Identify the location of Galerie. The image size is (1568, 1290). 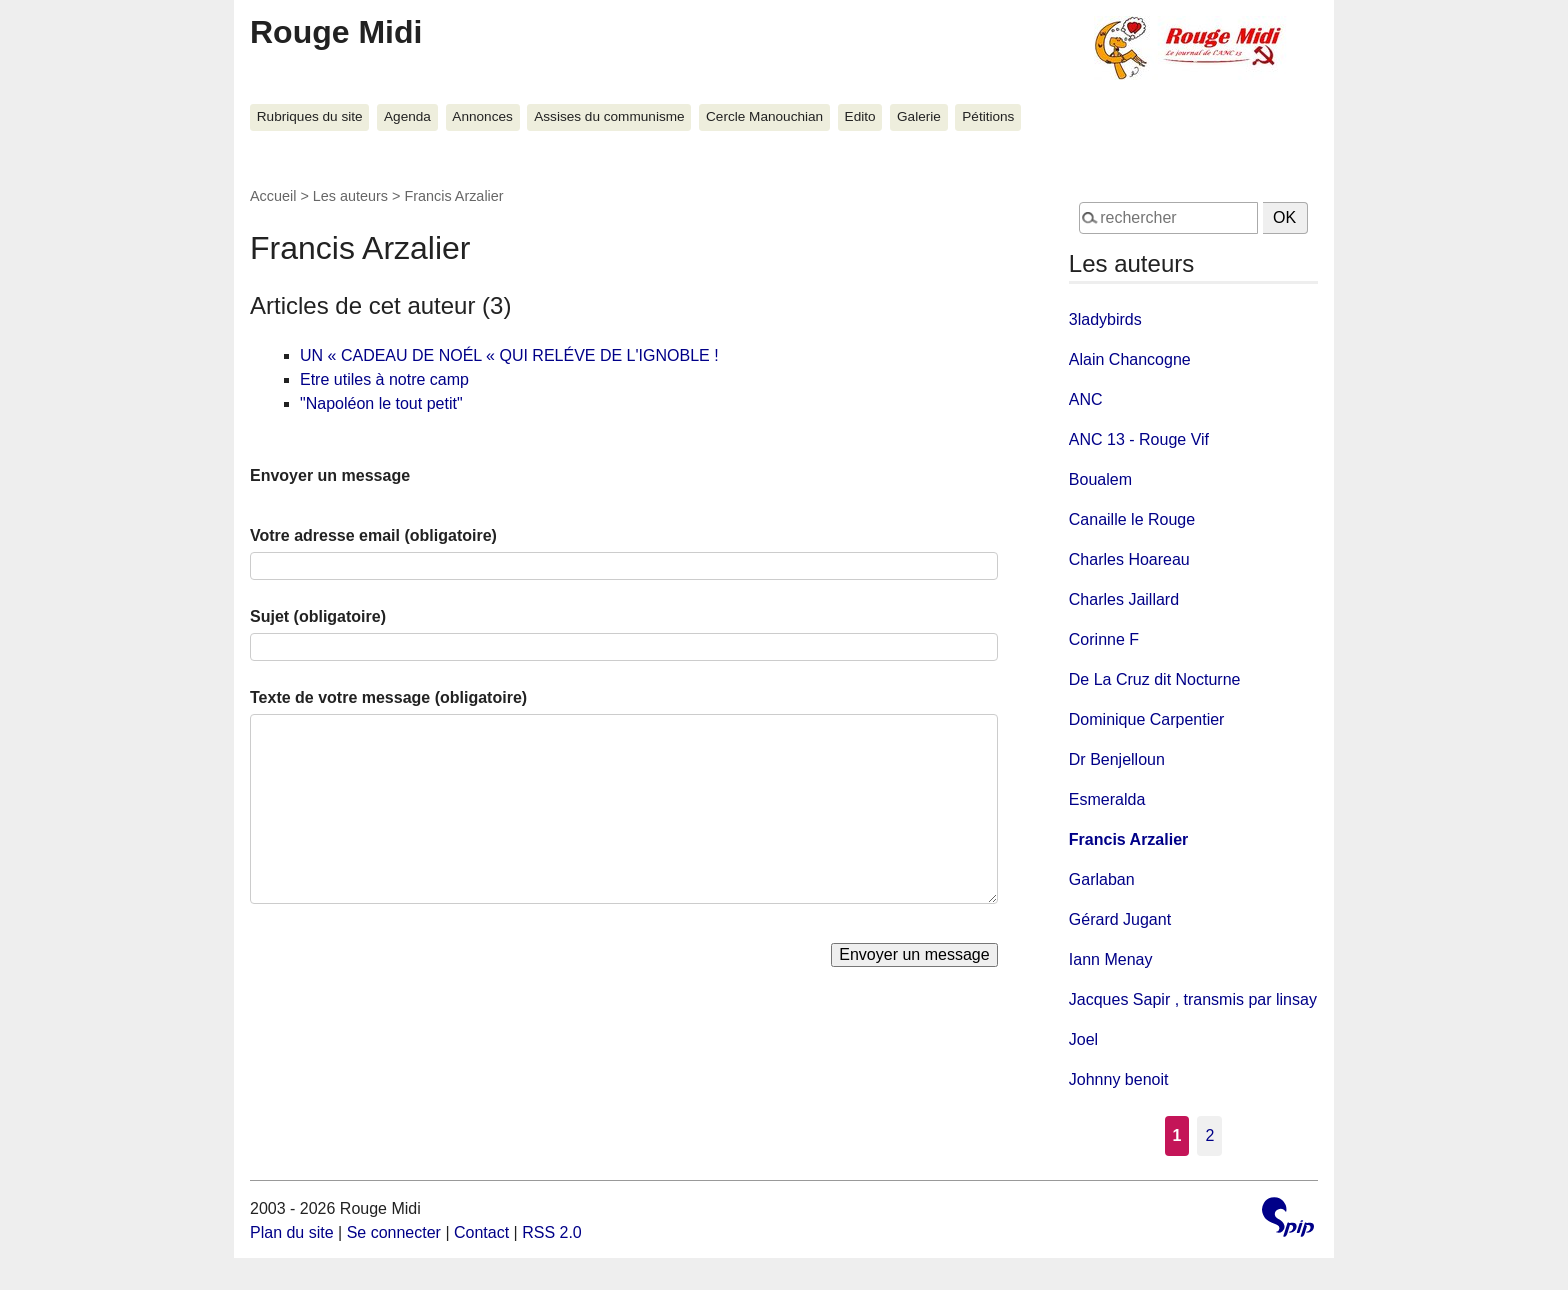
(919, 116).